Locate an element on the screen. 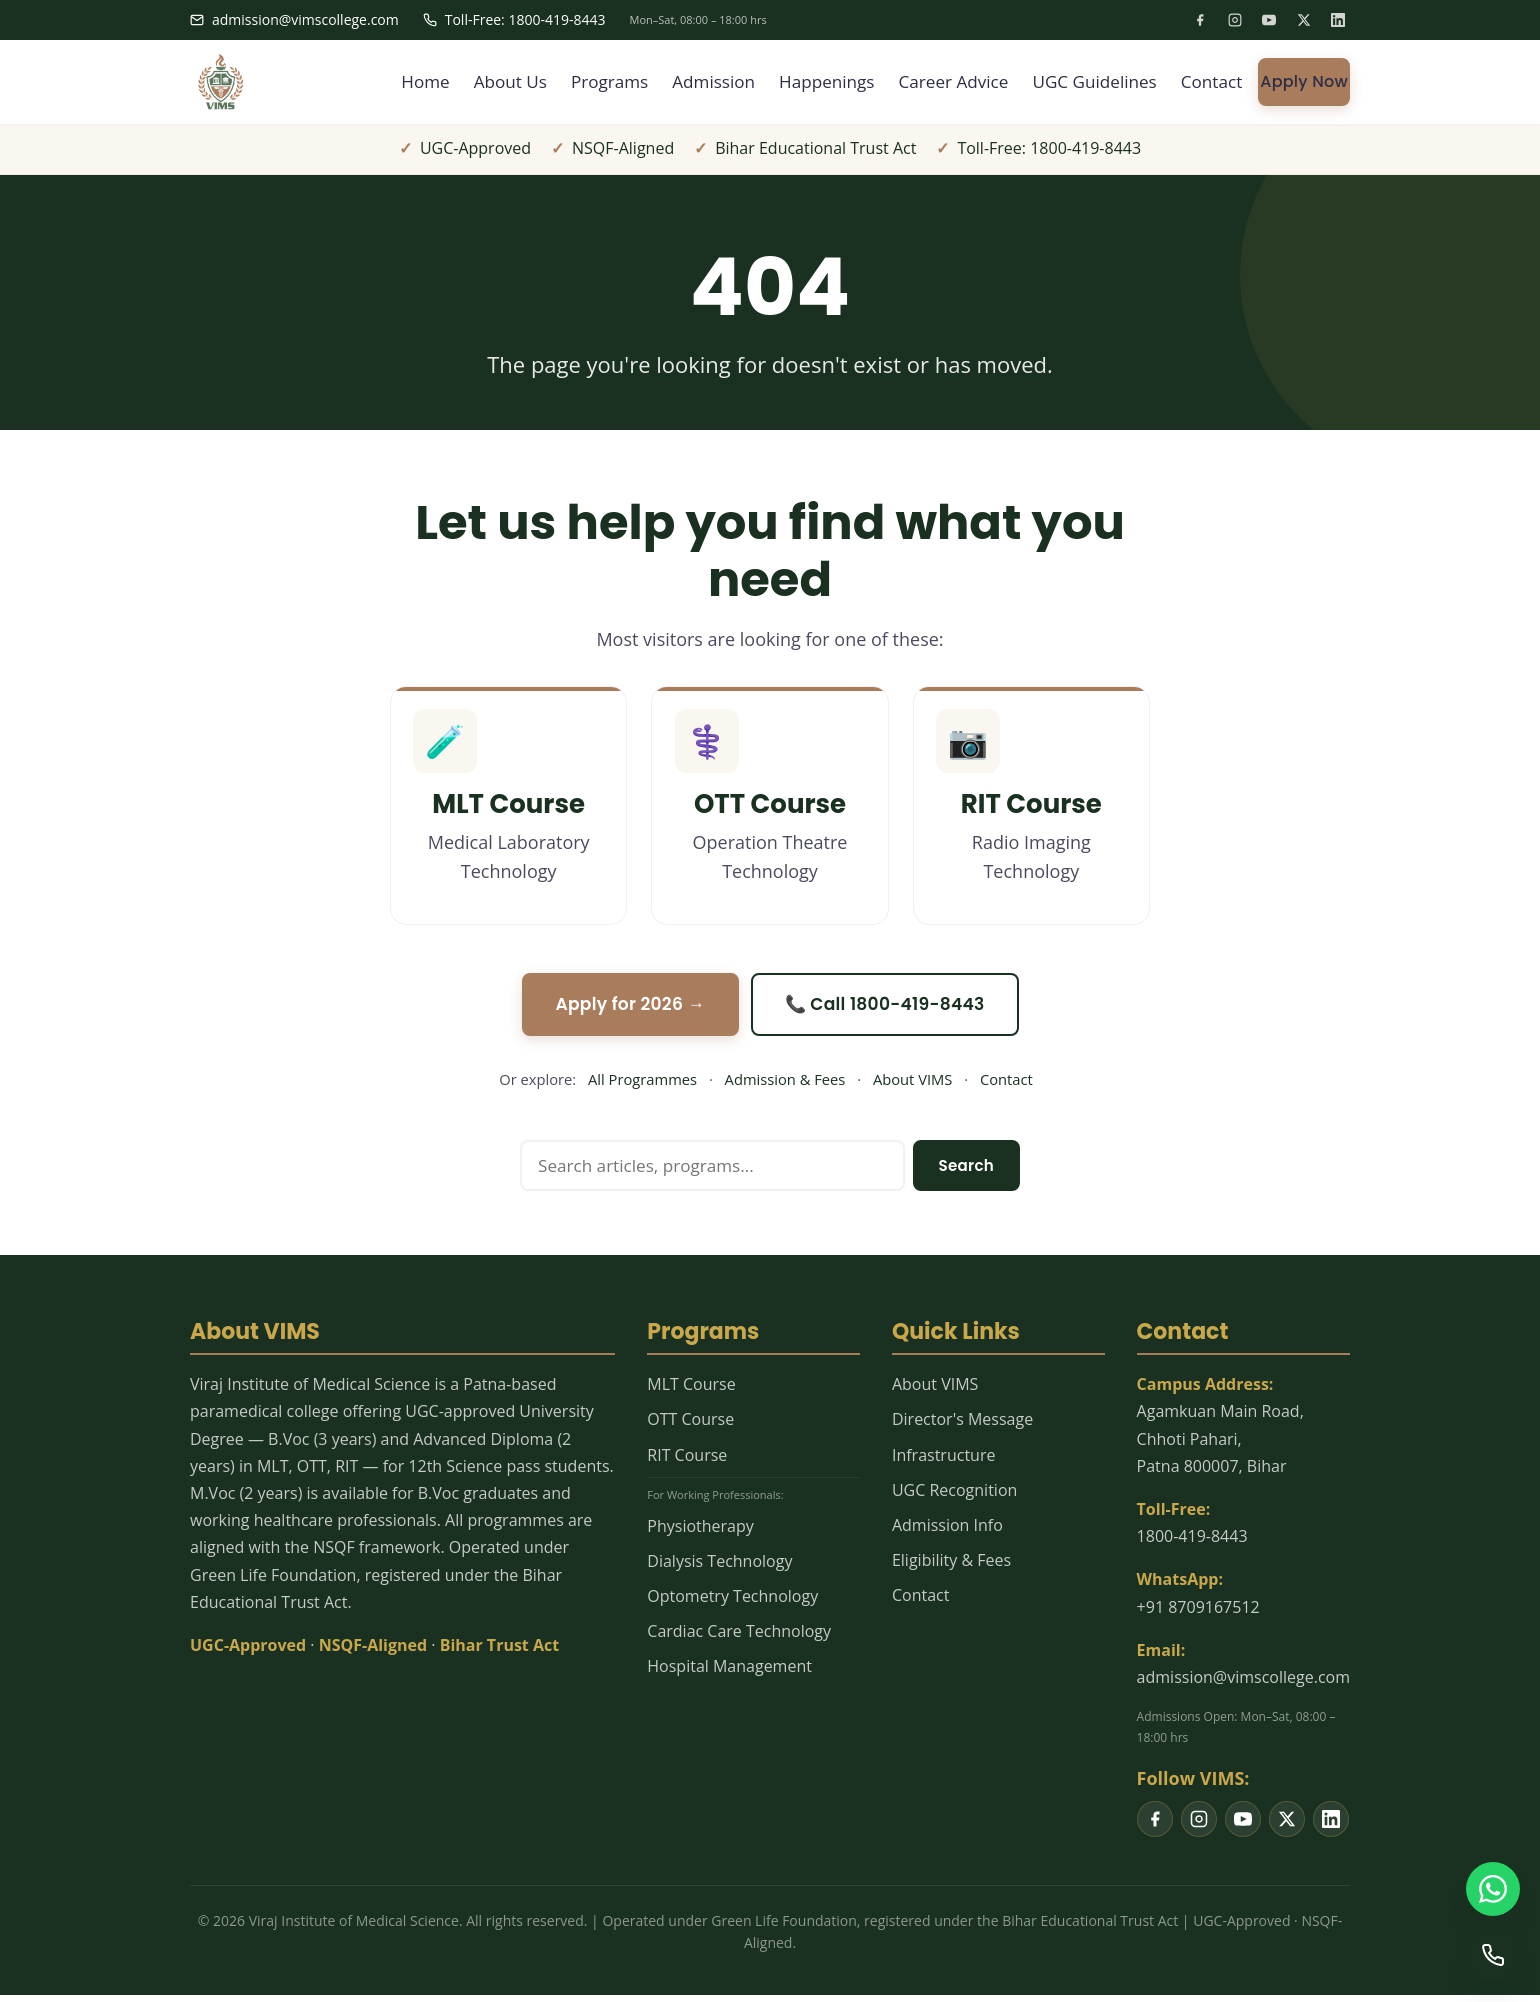  RIT Course is located at coordinates (687, 1462).